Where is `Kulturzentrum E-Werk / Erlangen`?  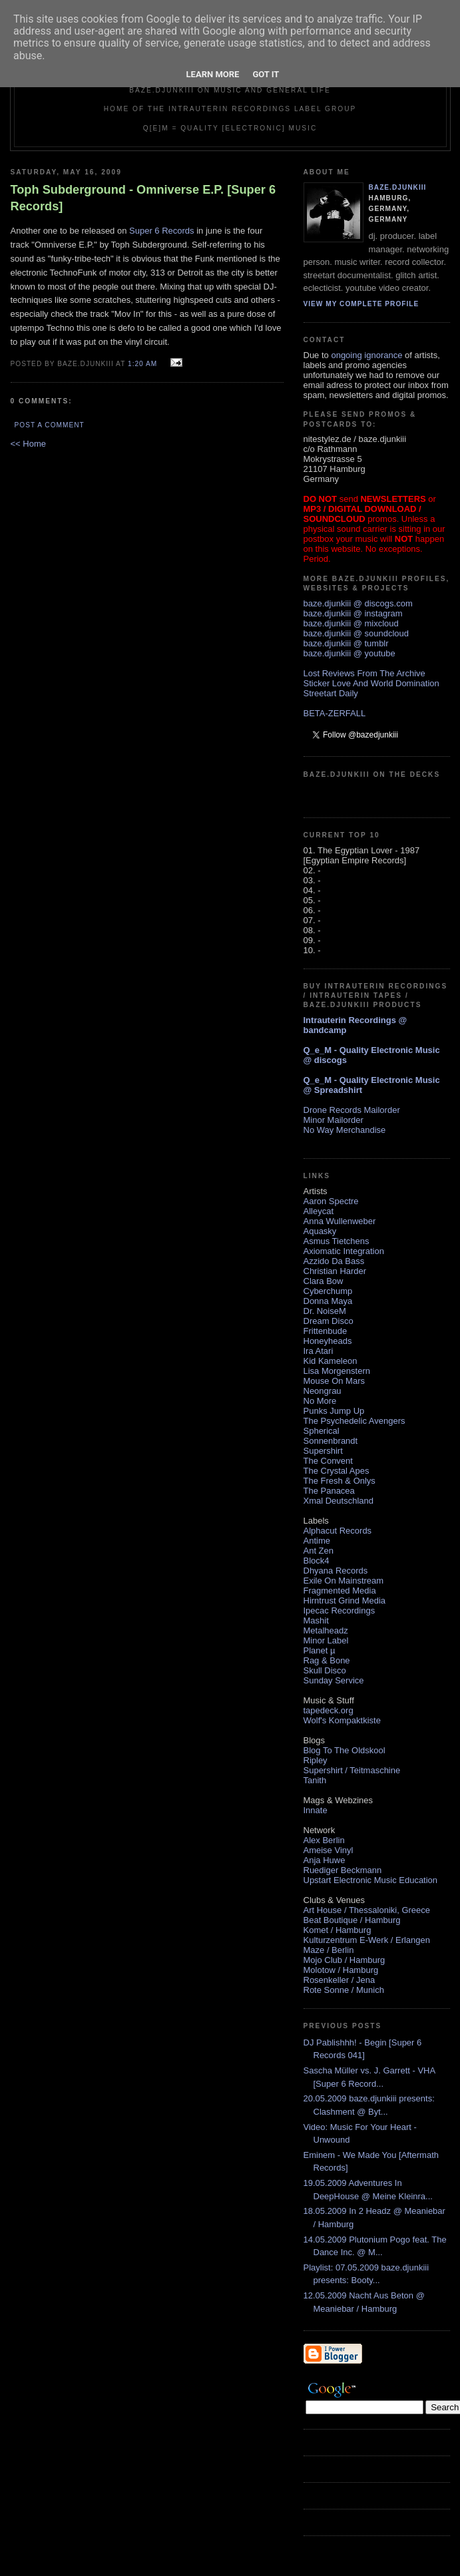 Kulturzentrum E-Werk / Erlangen is located at coordinates (367, 1940).